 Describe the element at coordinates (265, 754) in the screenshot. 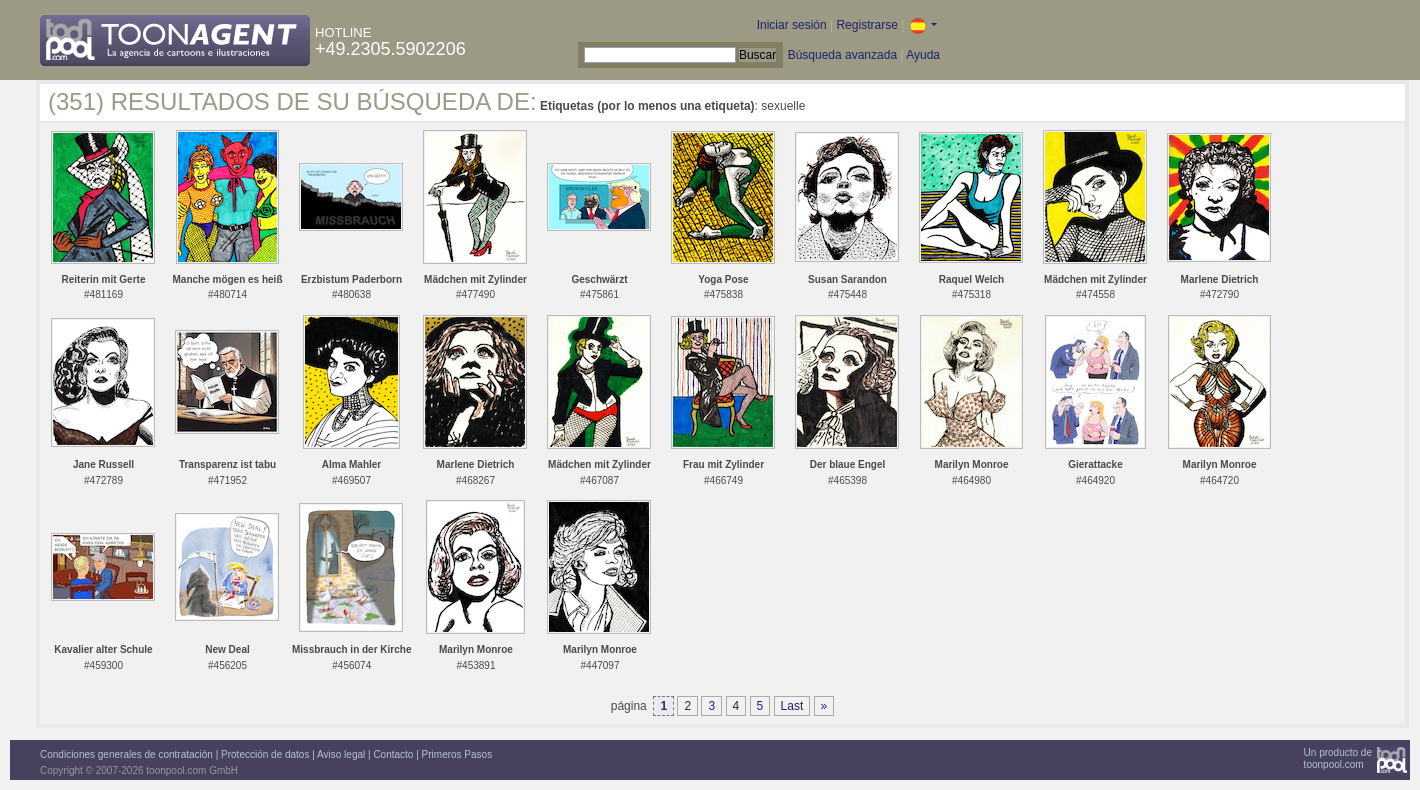

I see `Protección de datos` at that location.